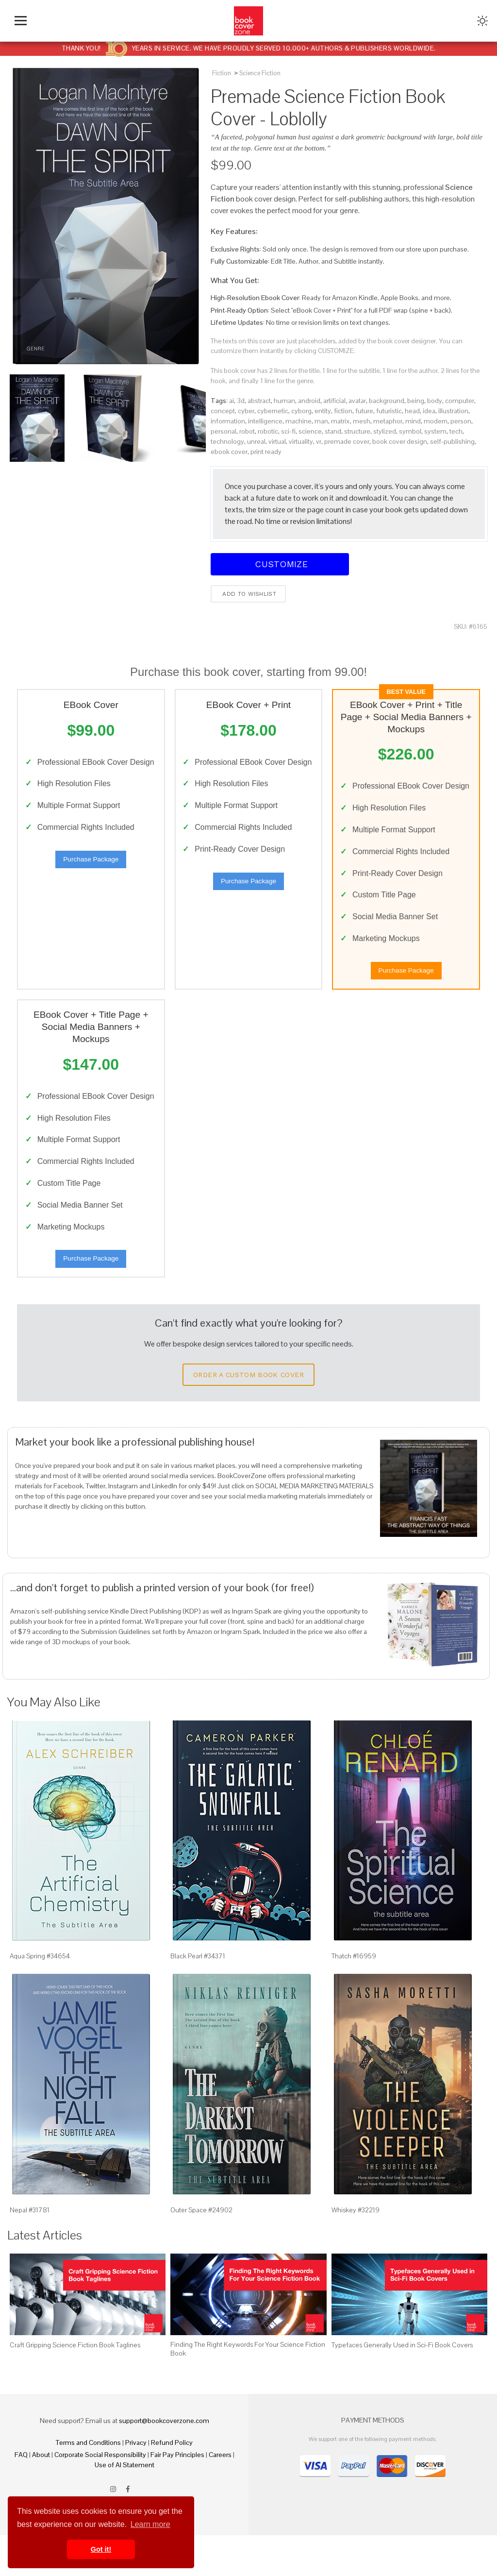 The height and width of the screenshot is (2576, 497). Describe the element at coordinates (228, 421) in the screenshot. I see `information` at that location.